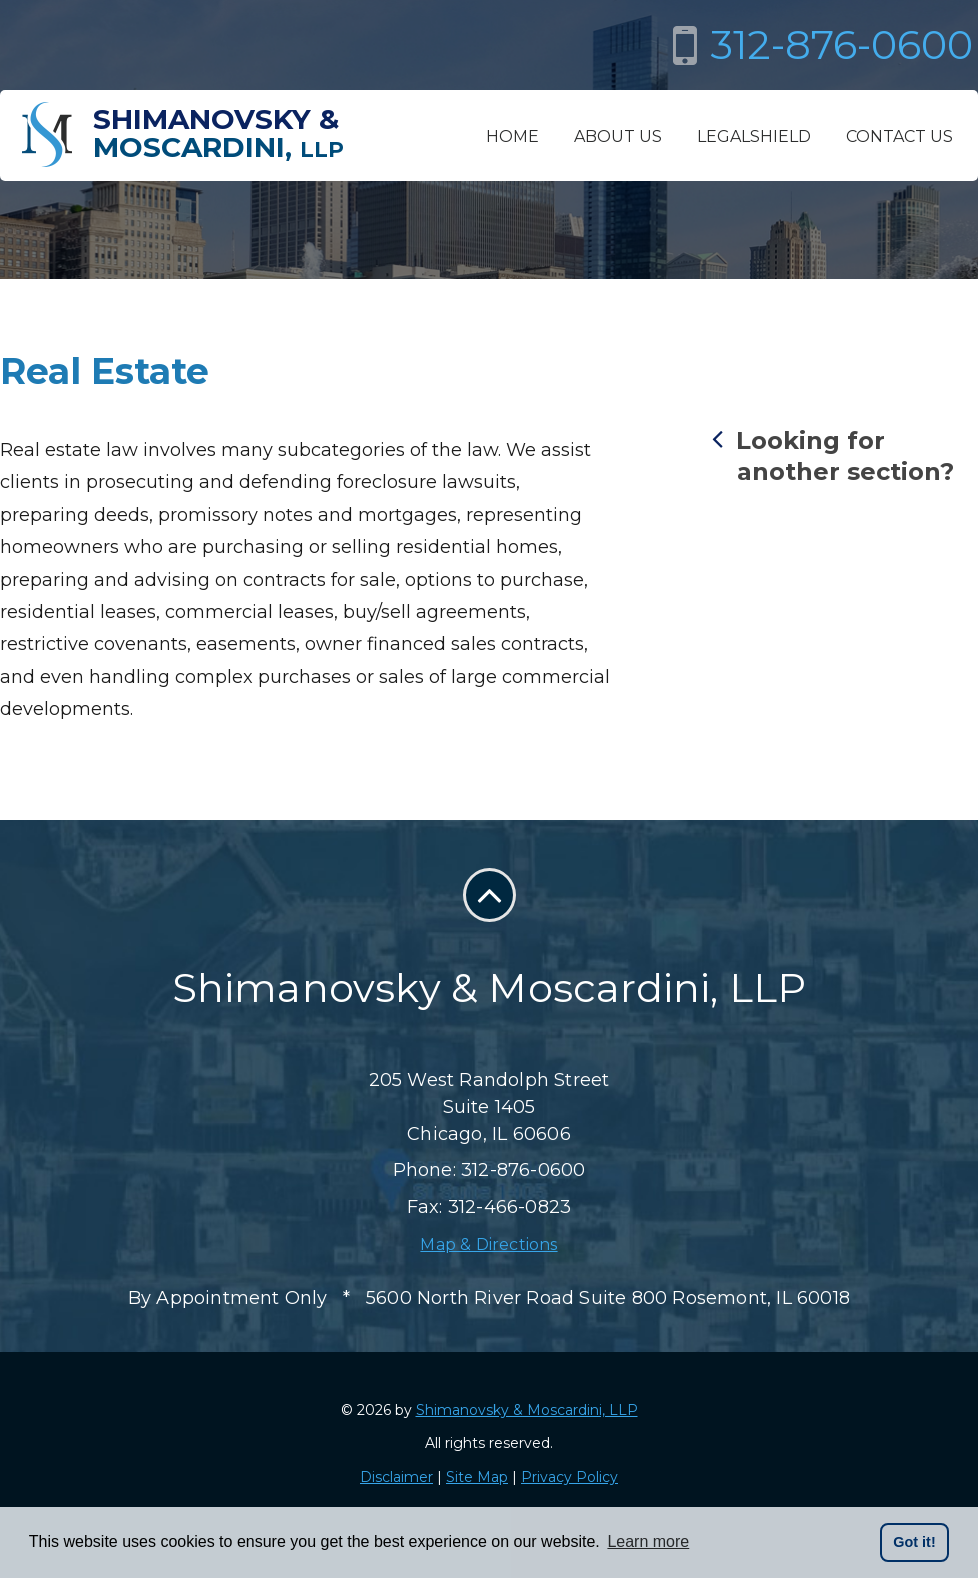 Image resolution: width=978 pixels, height=1578 pixels. I want to click on Home, so click(512, 136).